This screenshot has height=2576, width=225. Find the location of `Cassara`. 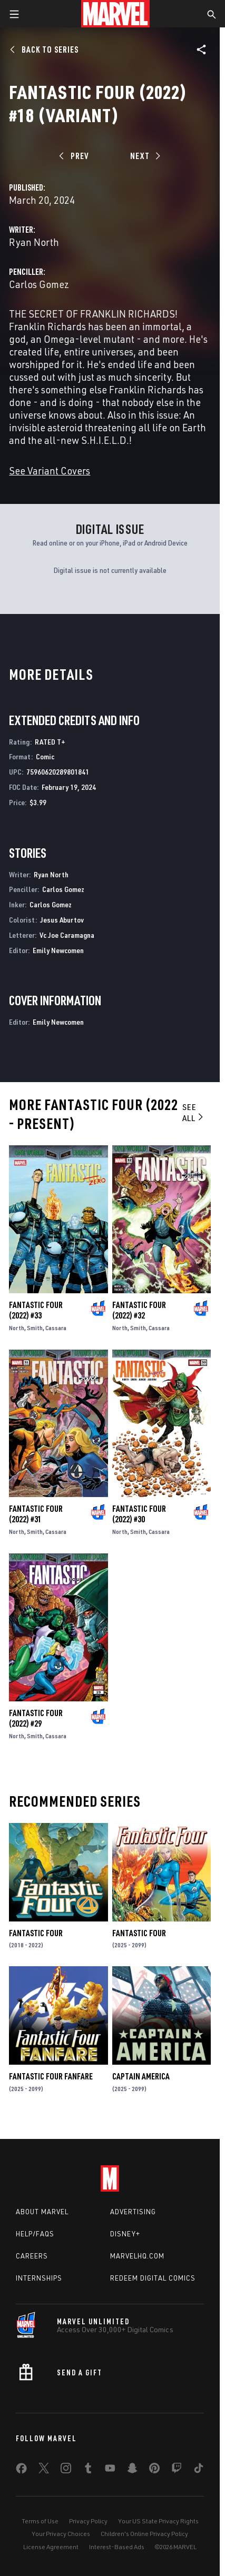

Cassara is located at coordinates (55, 1328).